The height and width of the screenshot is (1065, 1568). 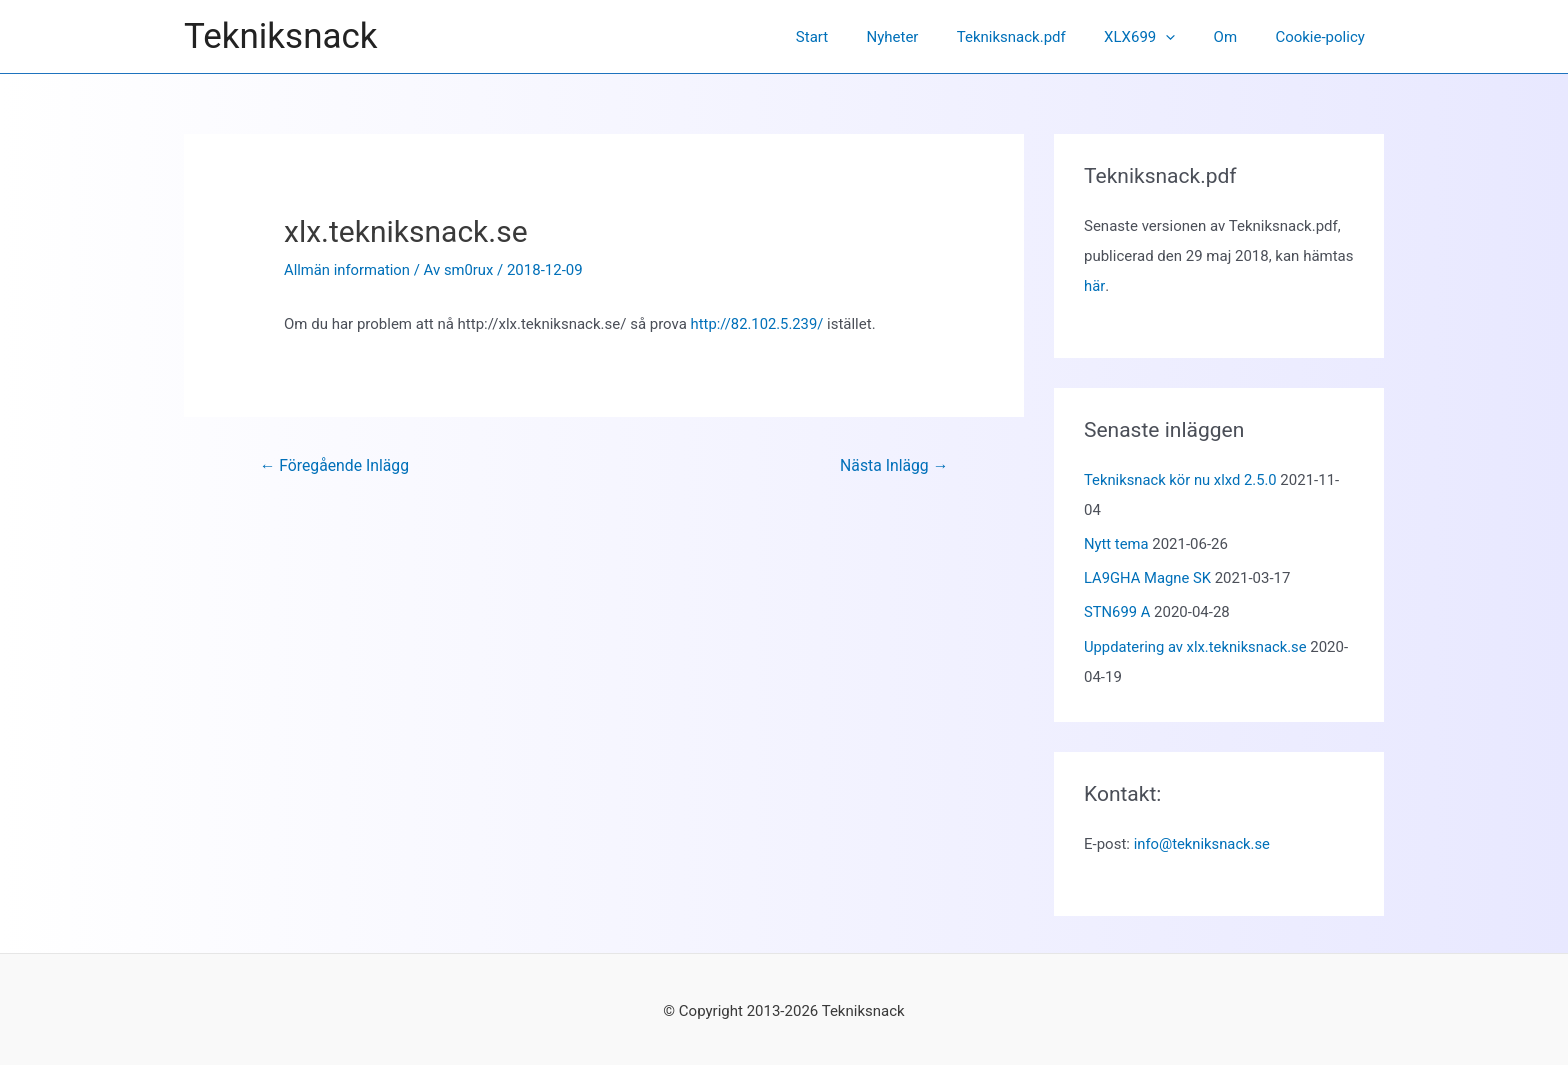 What do you see at coordinates (1117, 610) in the screenshot?
I see `STN699 A` at bounding box center [1117, 610].